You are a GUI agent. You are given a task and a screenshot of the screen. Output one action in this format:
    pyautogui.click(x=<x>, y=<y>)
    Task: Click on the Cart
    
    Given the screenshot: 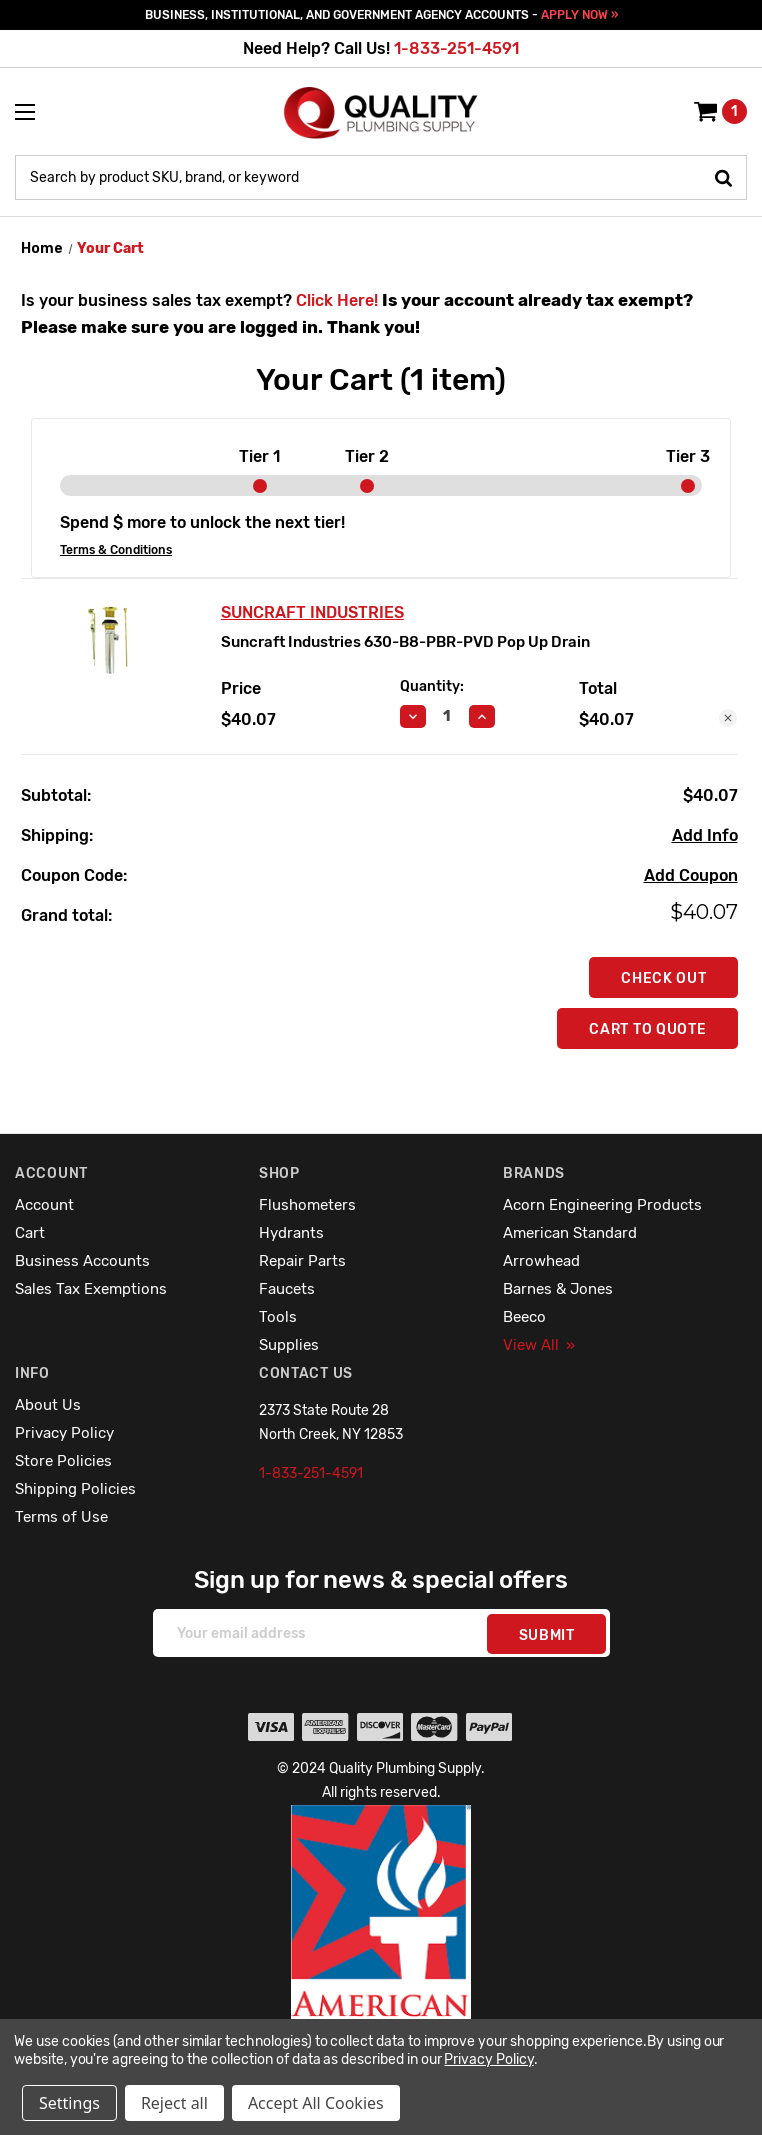 What is the action you would take?
    pyautogui.click(x=30, y=1233)
    